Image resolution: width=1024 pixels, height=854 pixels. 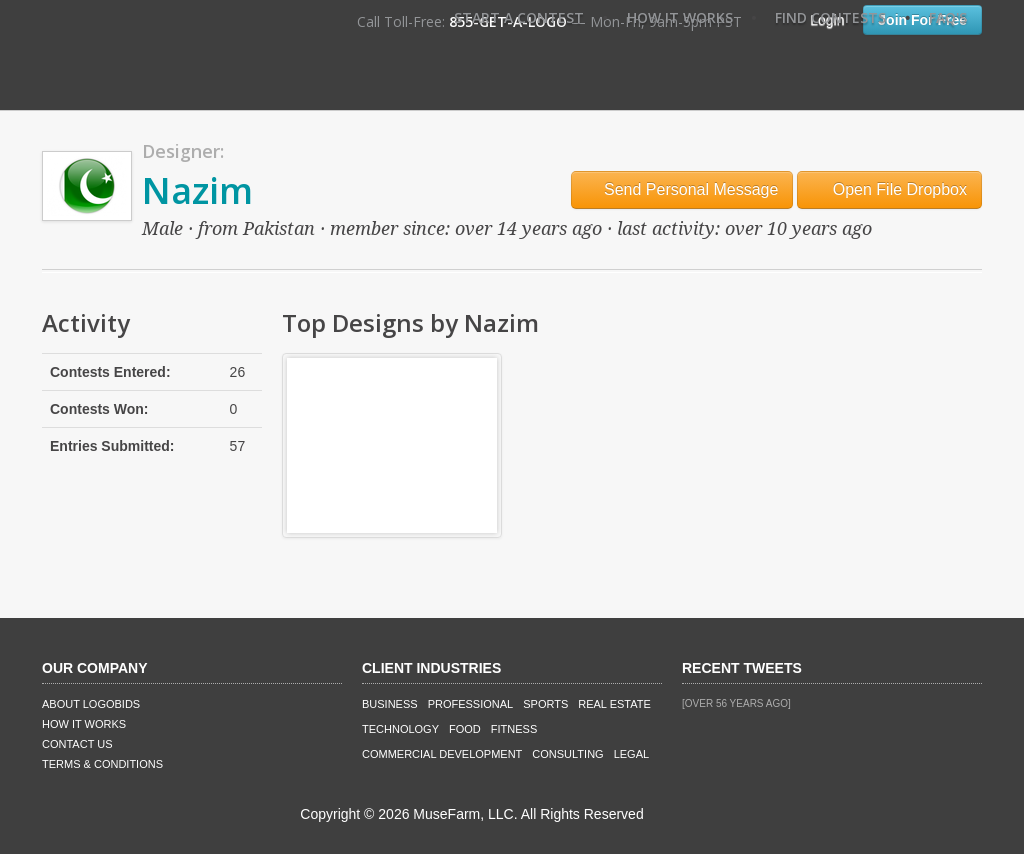 What do you see at coordinates (567, 754) in the screenshot?
I see `Consulting` at bounding box center [567, 754].